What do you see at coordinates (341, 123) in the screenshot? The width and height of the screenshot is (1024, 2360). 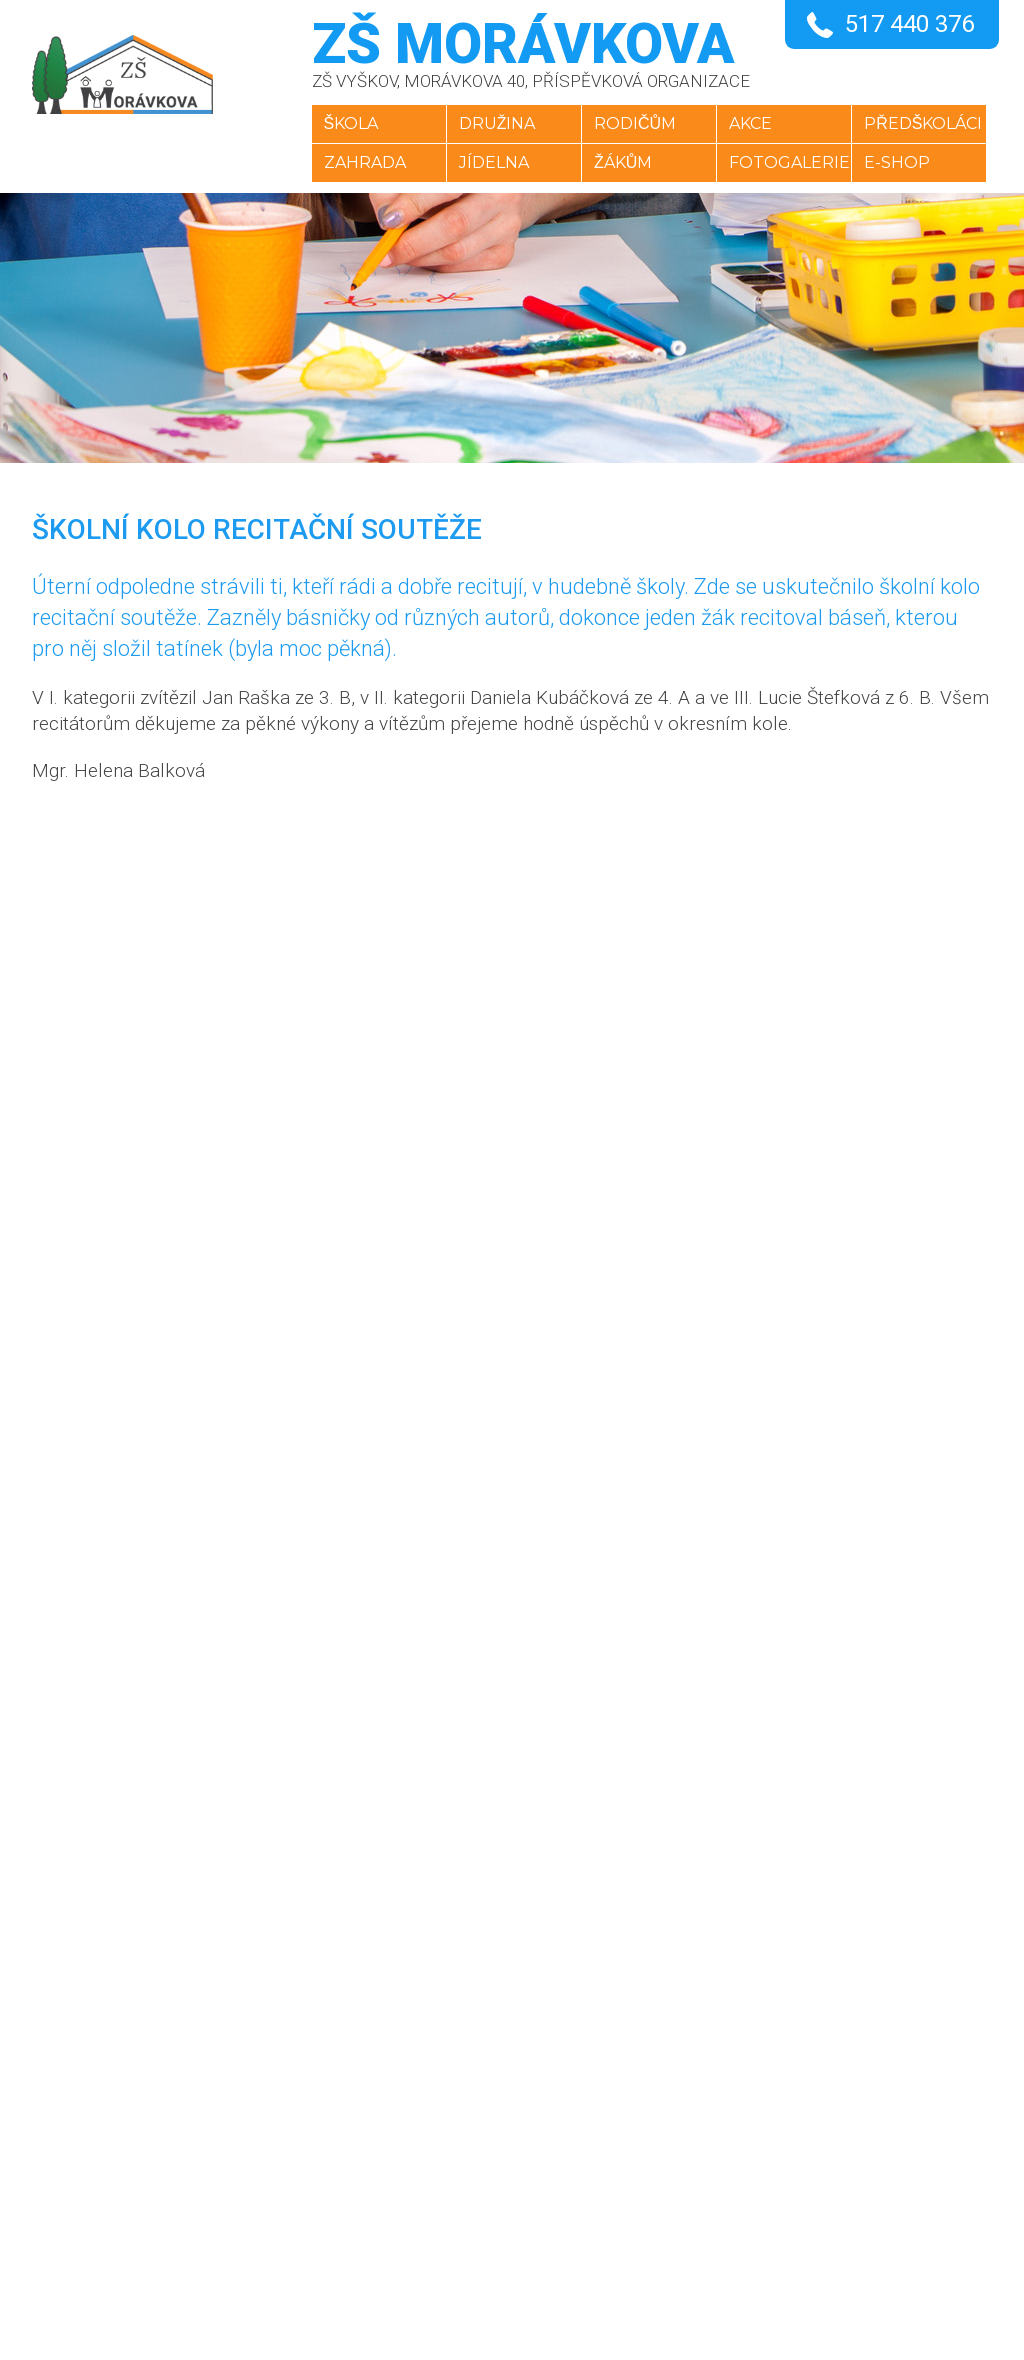 I see `Škola` at bounding box center [341, 123].